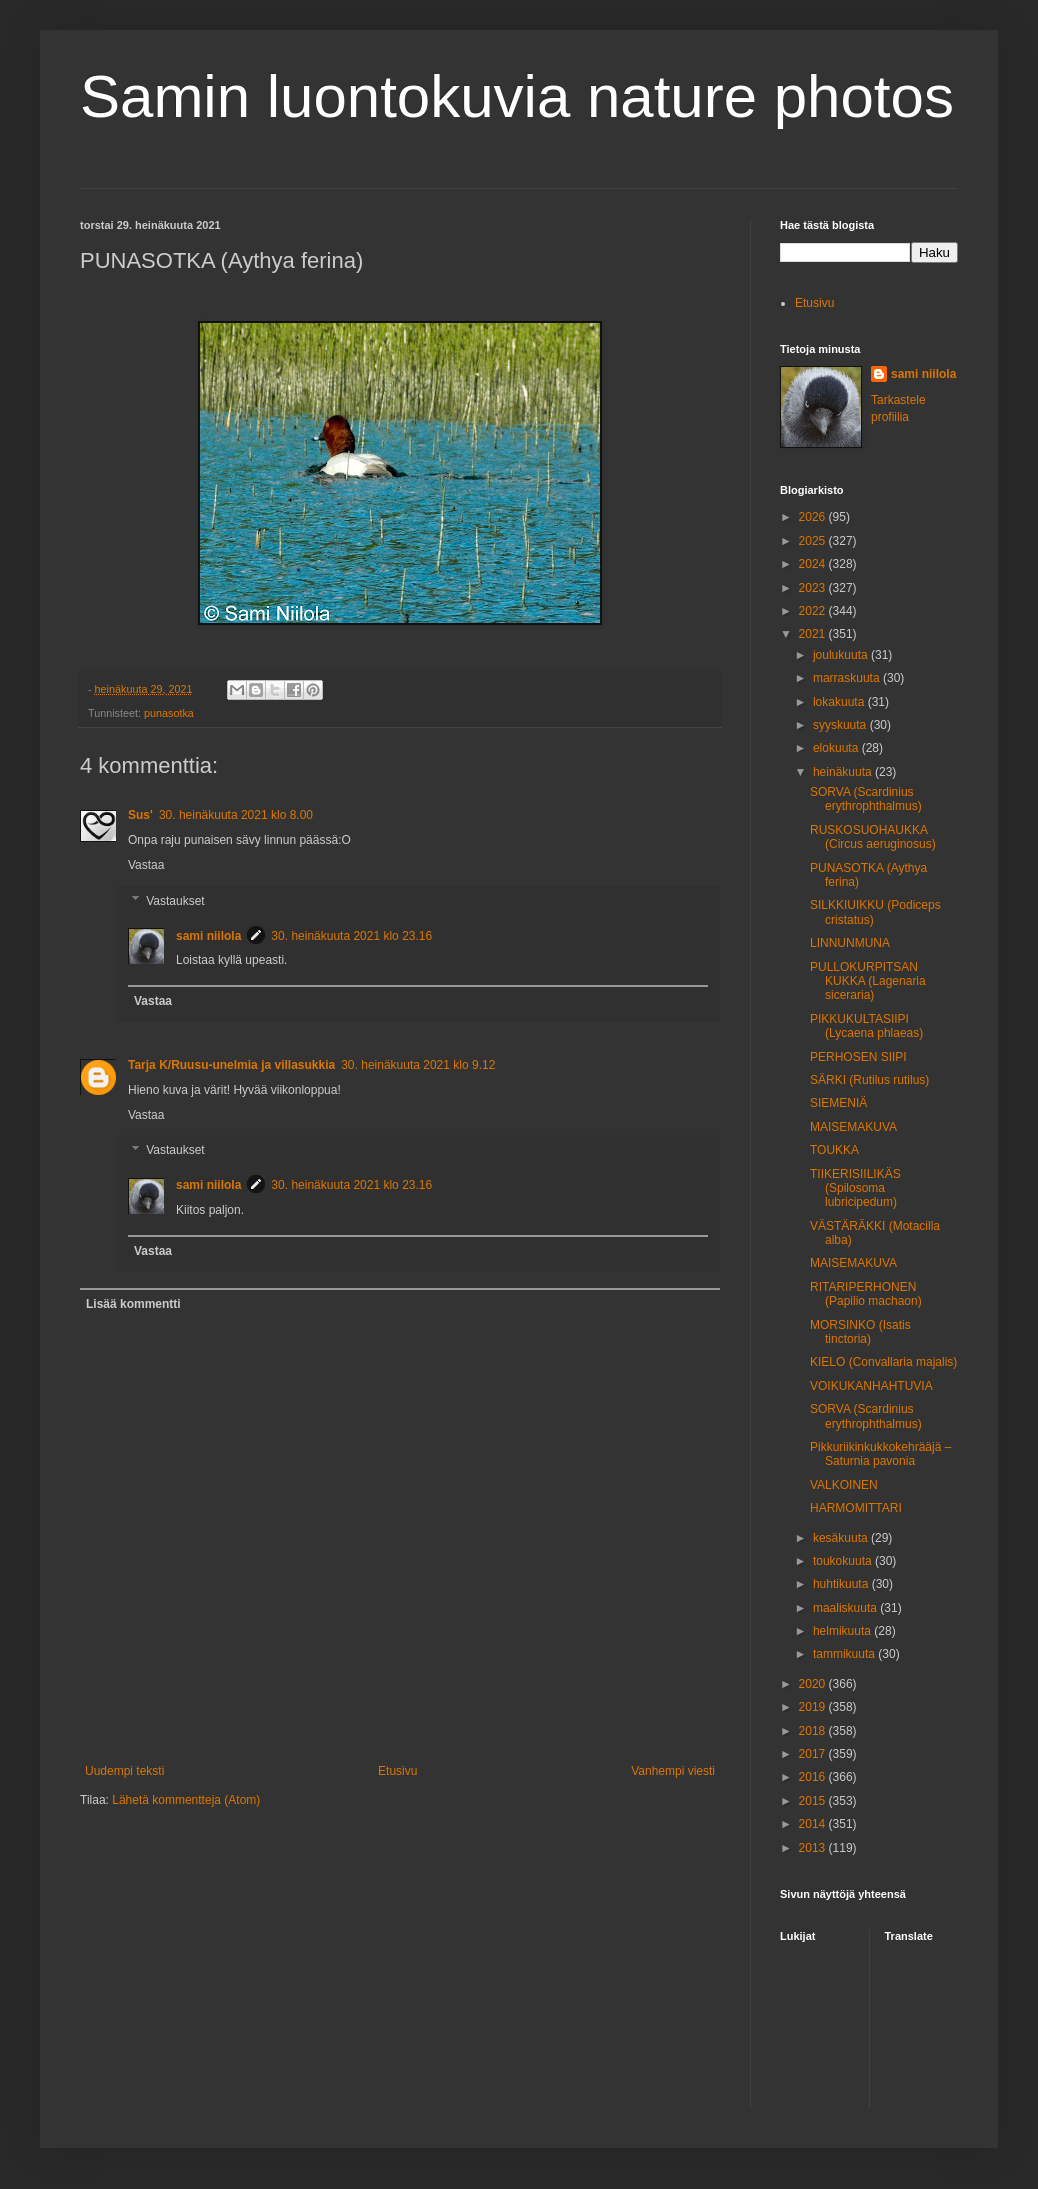  I want to click on 2026, so click(814, 517).